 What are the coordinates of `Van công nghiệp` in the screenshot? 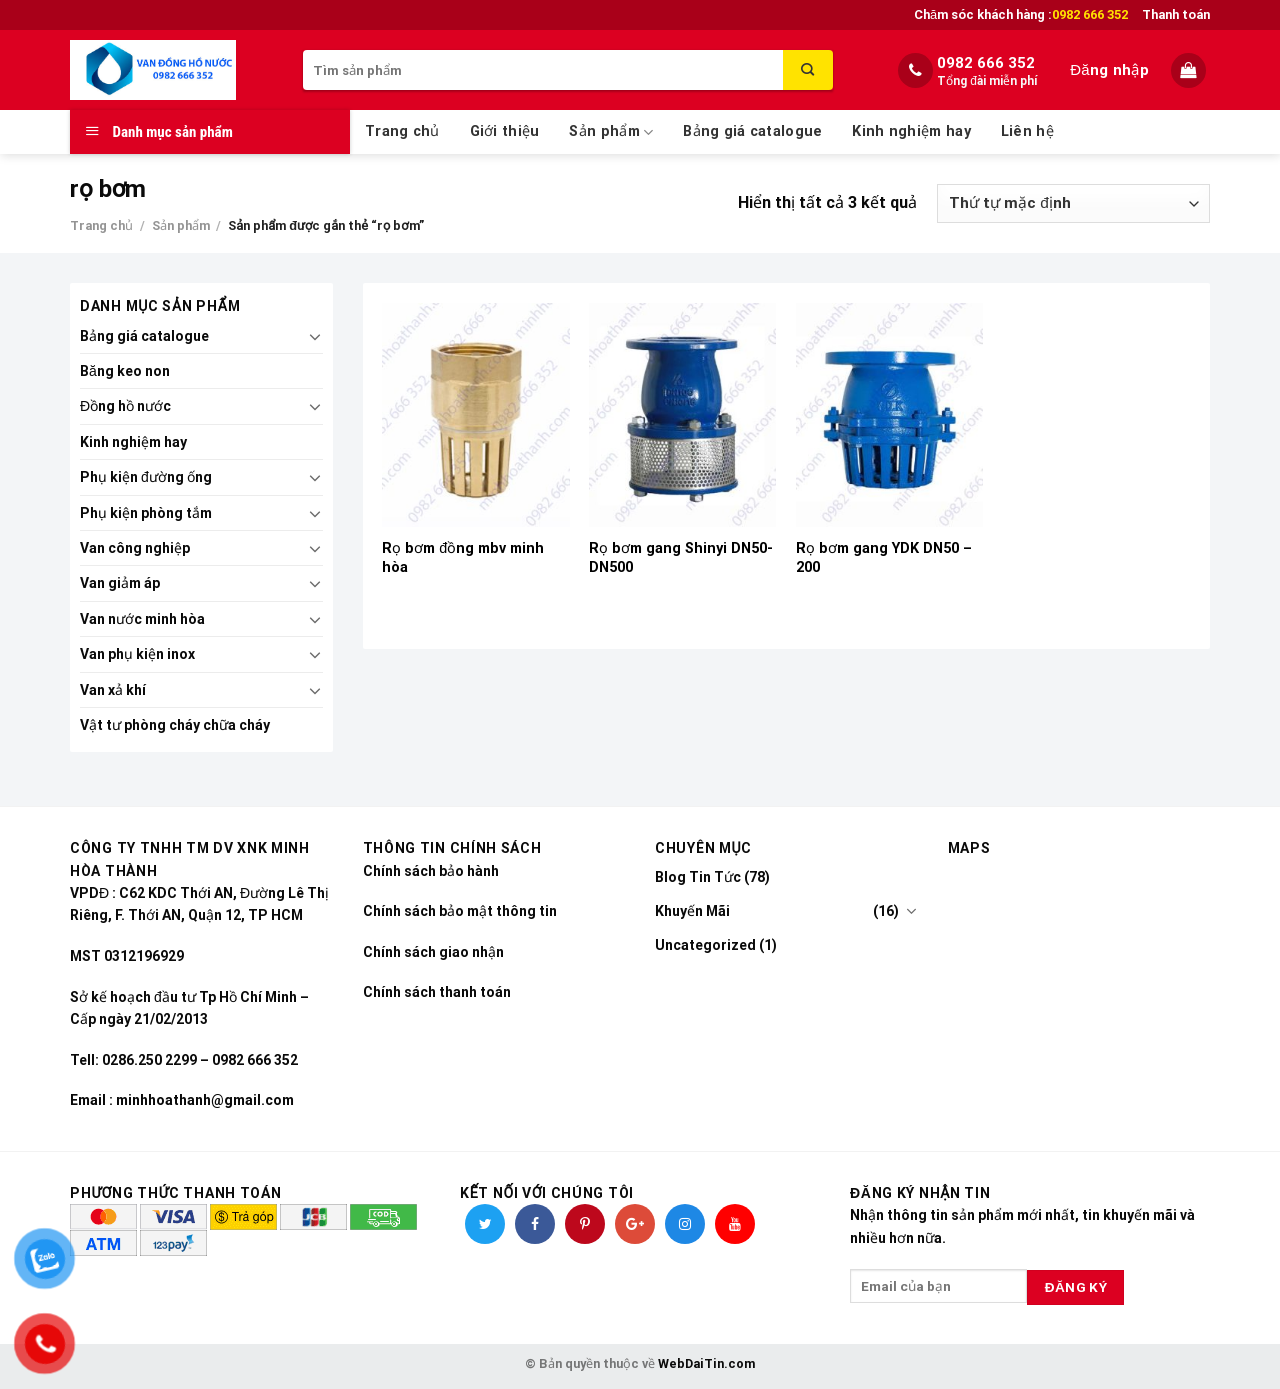 It's located at (135, 548).